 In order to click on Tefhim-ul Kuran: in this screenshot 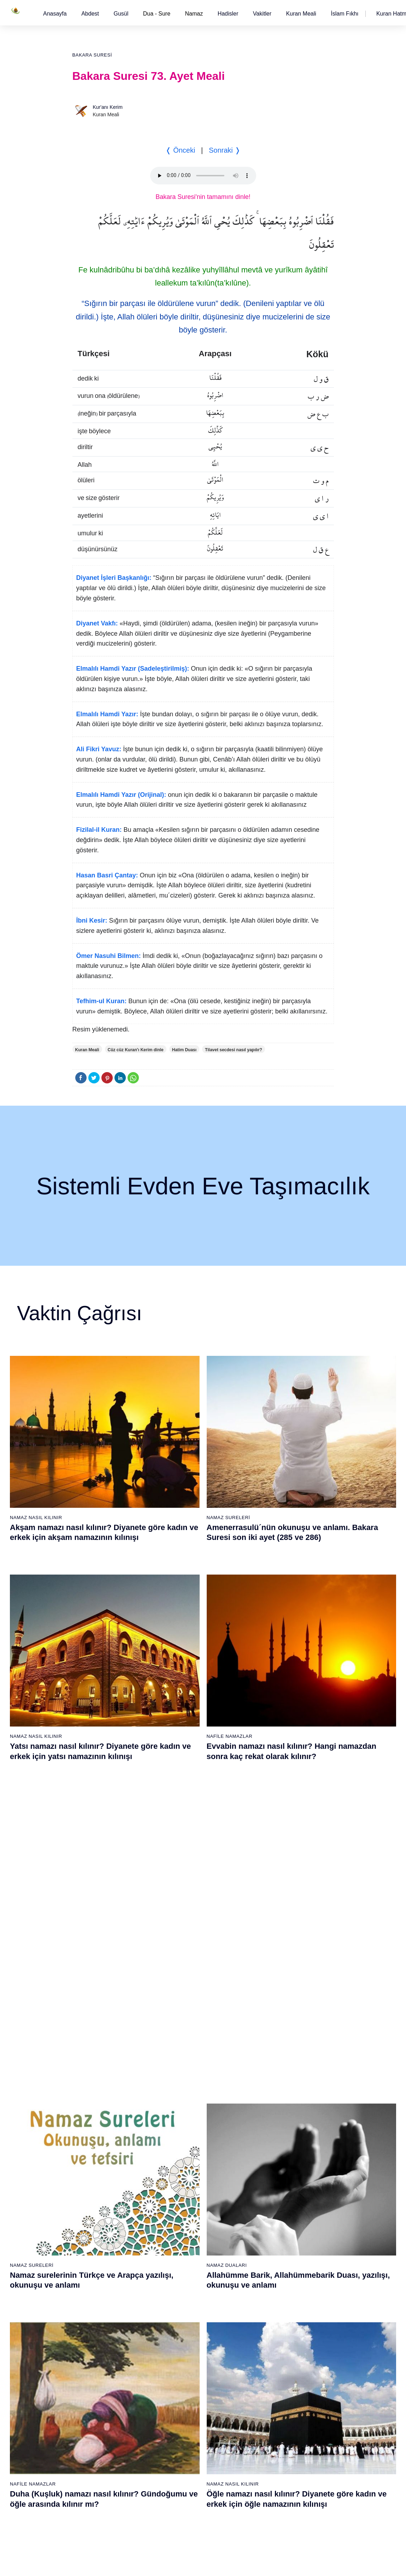, I will do `click(101, 1001)`.